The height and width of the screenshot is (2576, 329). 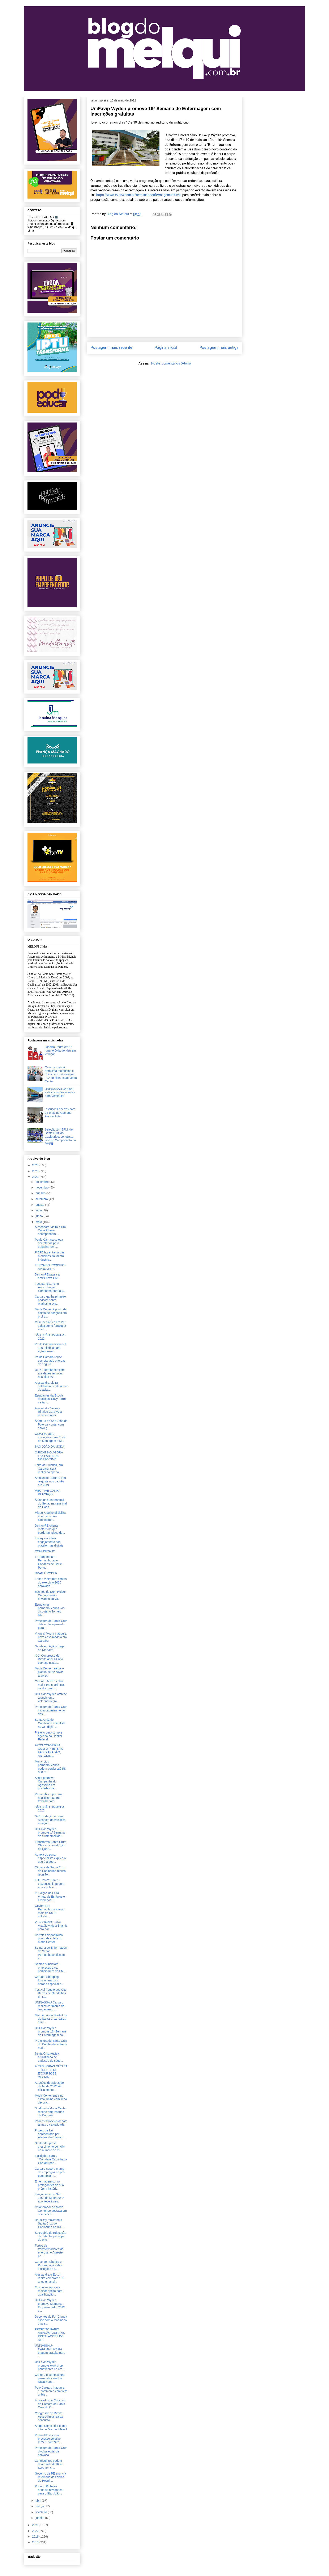 I want to click on Alessandra Vieira e Rinaldo Cara Véia recebem apoi..., so click(x=48, y=1412).